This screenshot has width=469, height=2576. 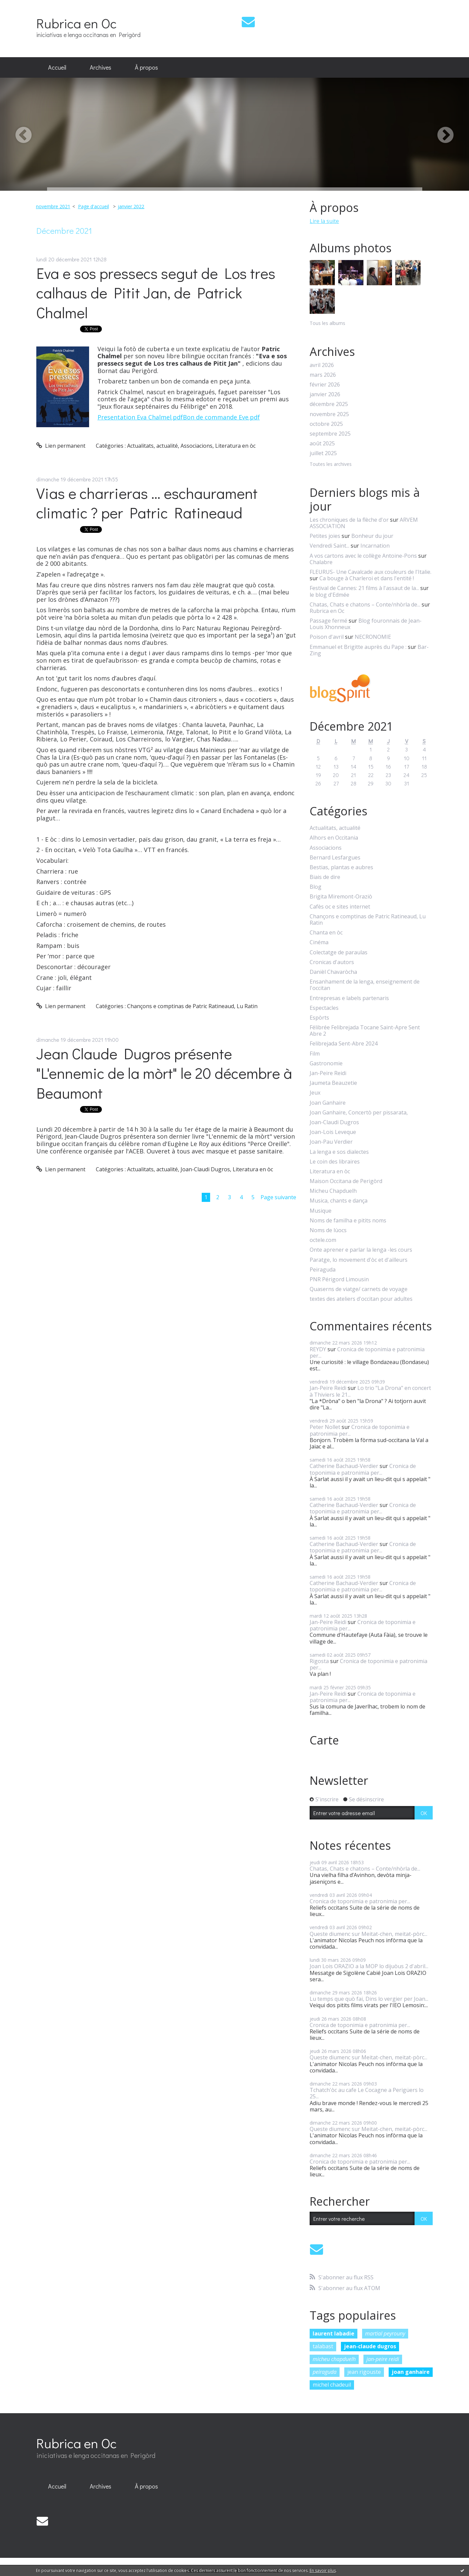 I want to click on Joan-Claudi Dugros, so click(x=205, y=1169).